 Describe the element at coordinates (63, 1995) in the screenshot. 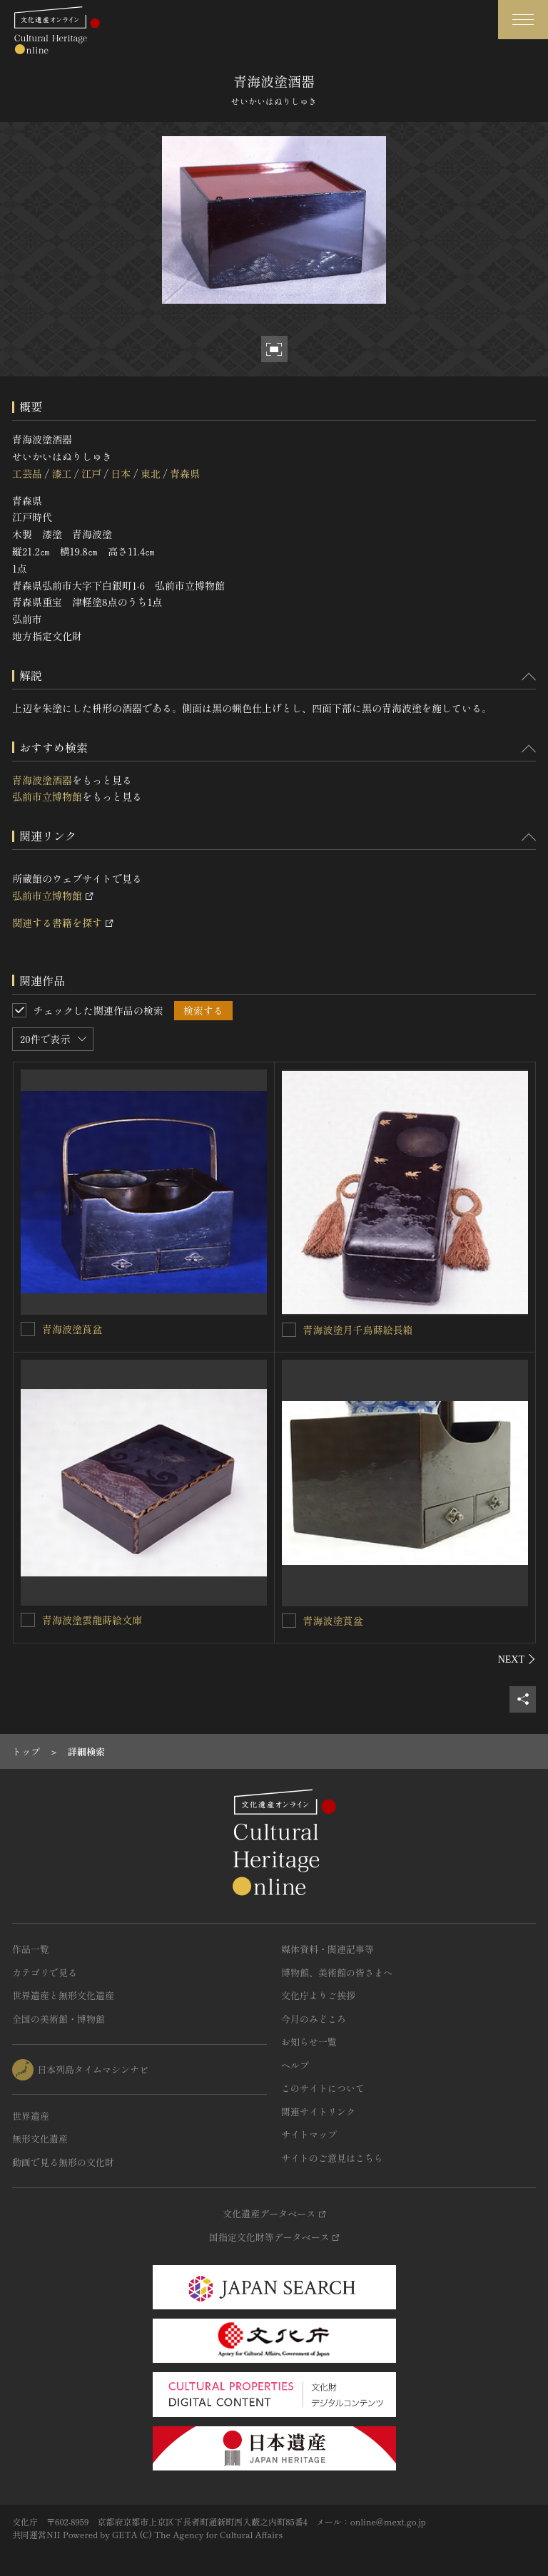

I see `世界遺産と無形文化遺産` at that location.